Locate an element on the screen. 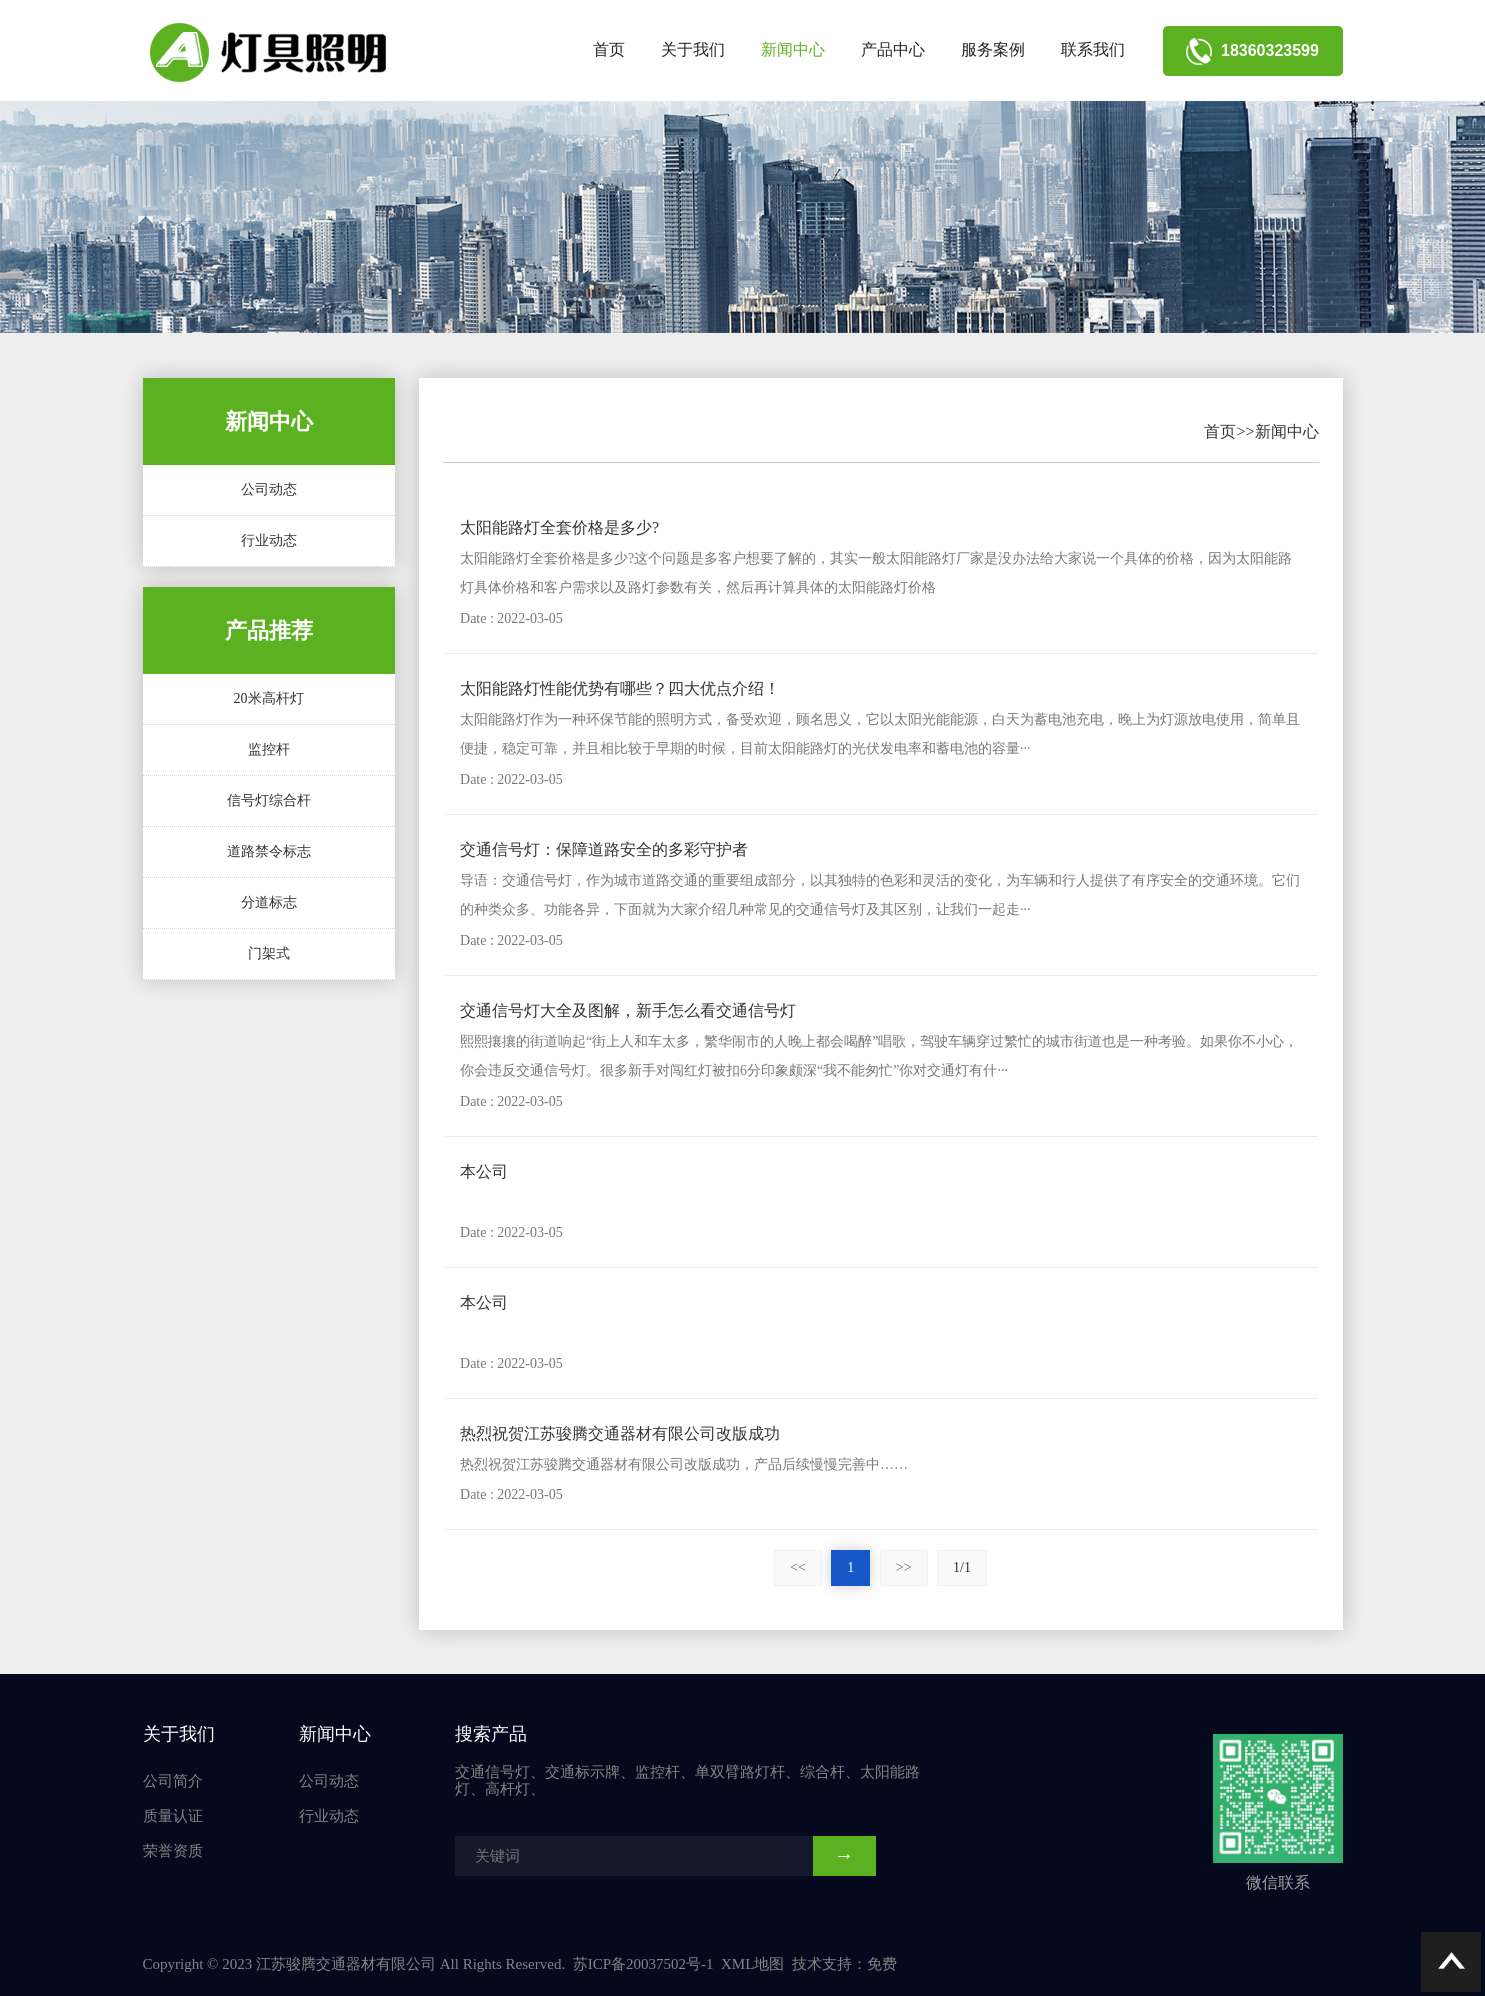 The height and width of the screenshot is (1996, 1485). 道路禁令标志 is located at coordinates (269, 851).